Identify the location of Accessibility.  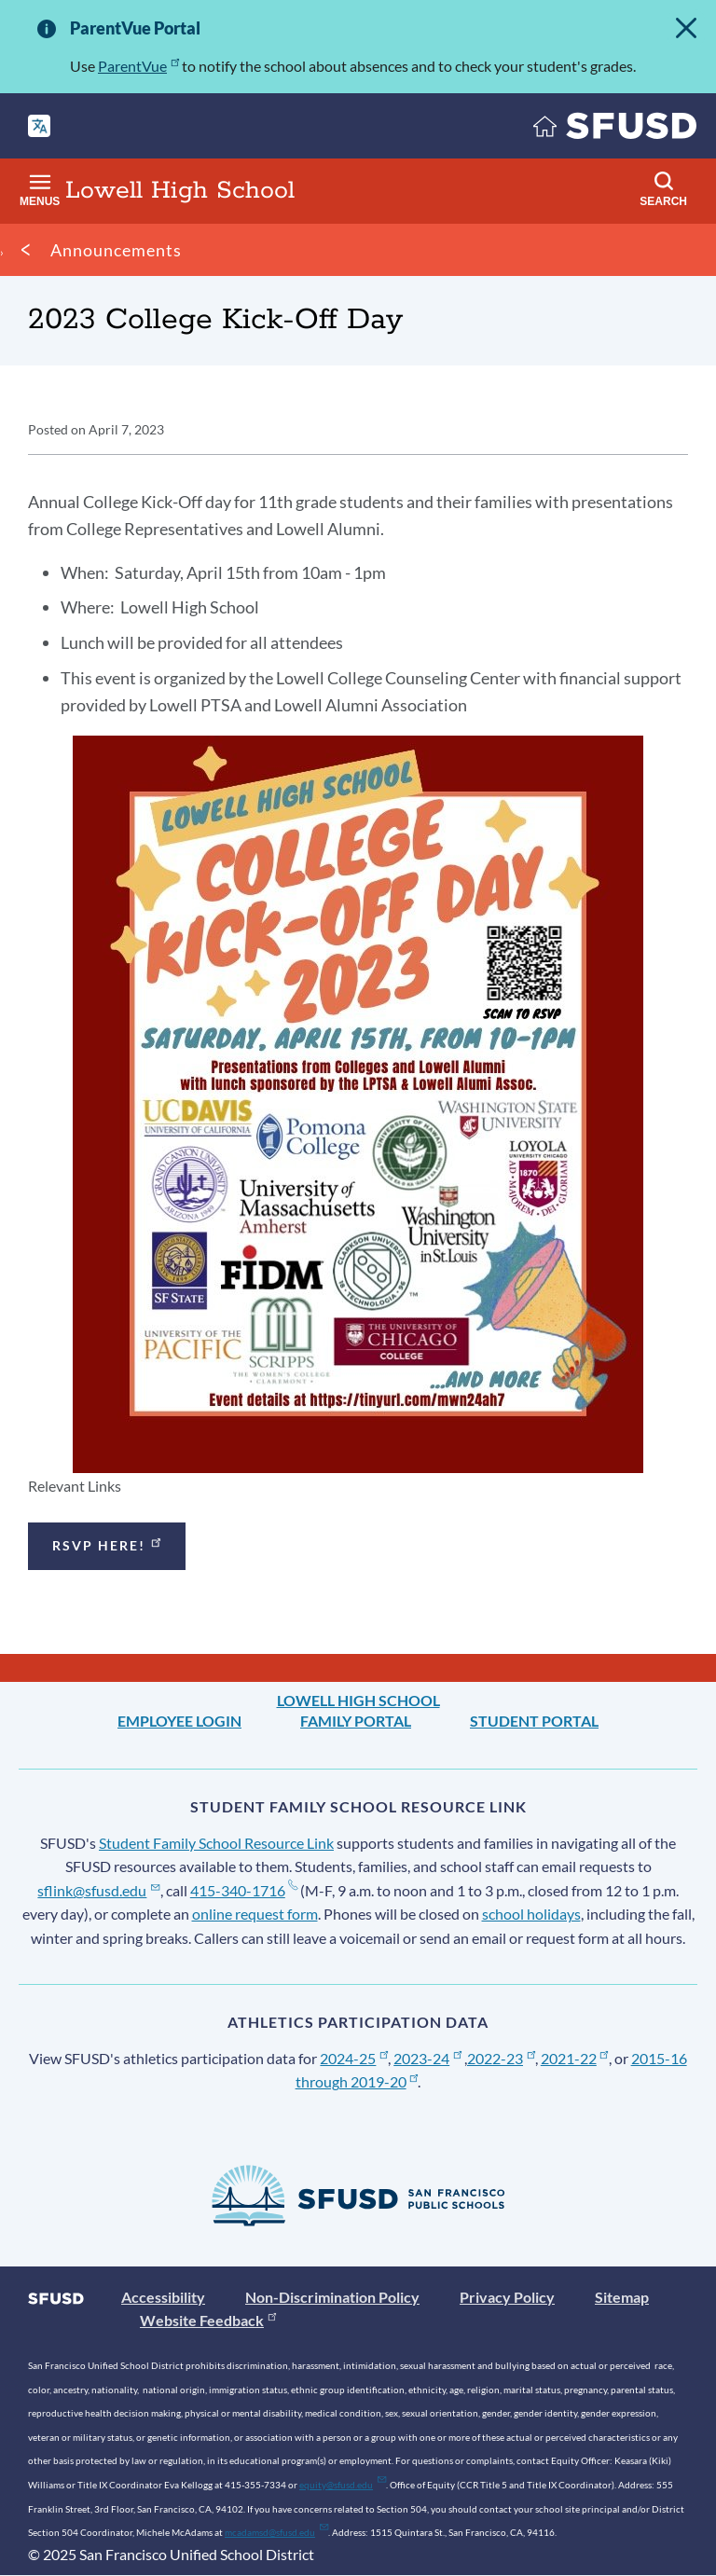
(163, 2297).